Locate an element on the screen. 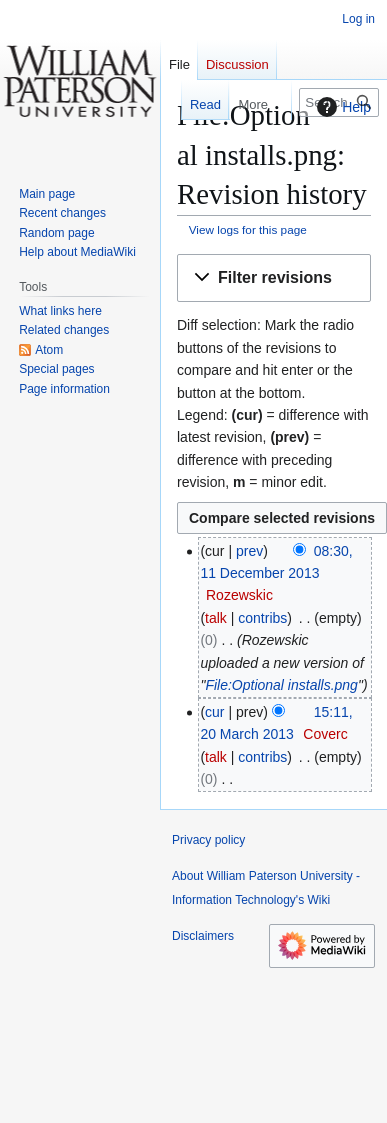  cur is located at coordinates (214, 712).